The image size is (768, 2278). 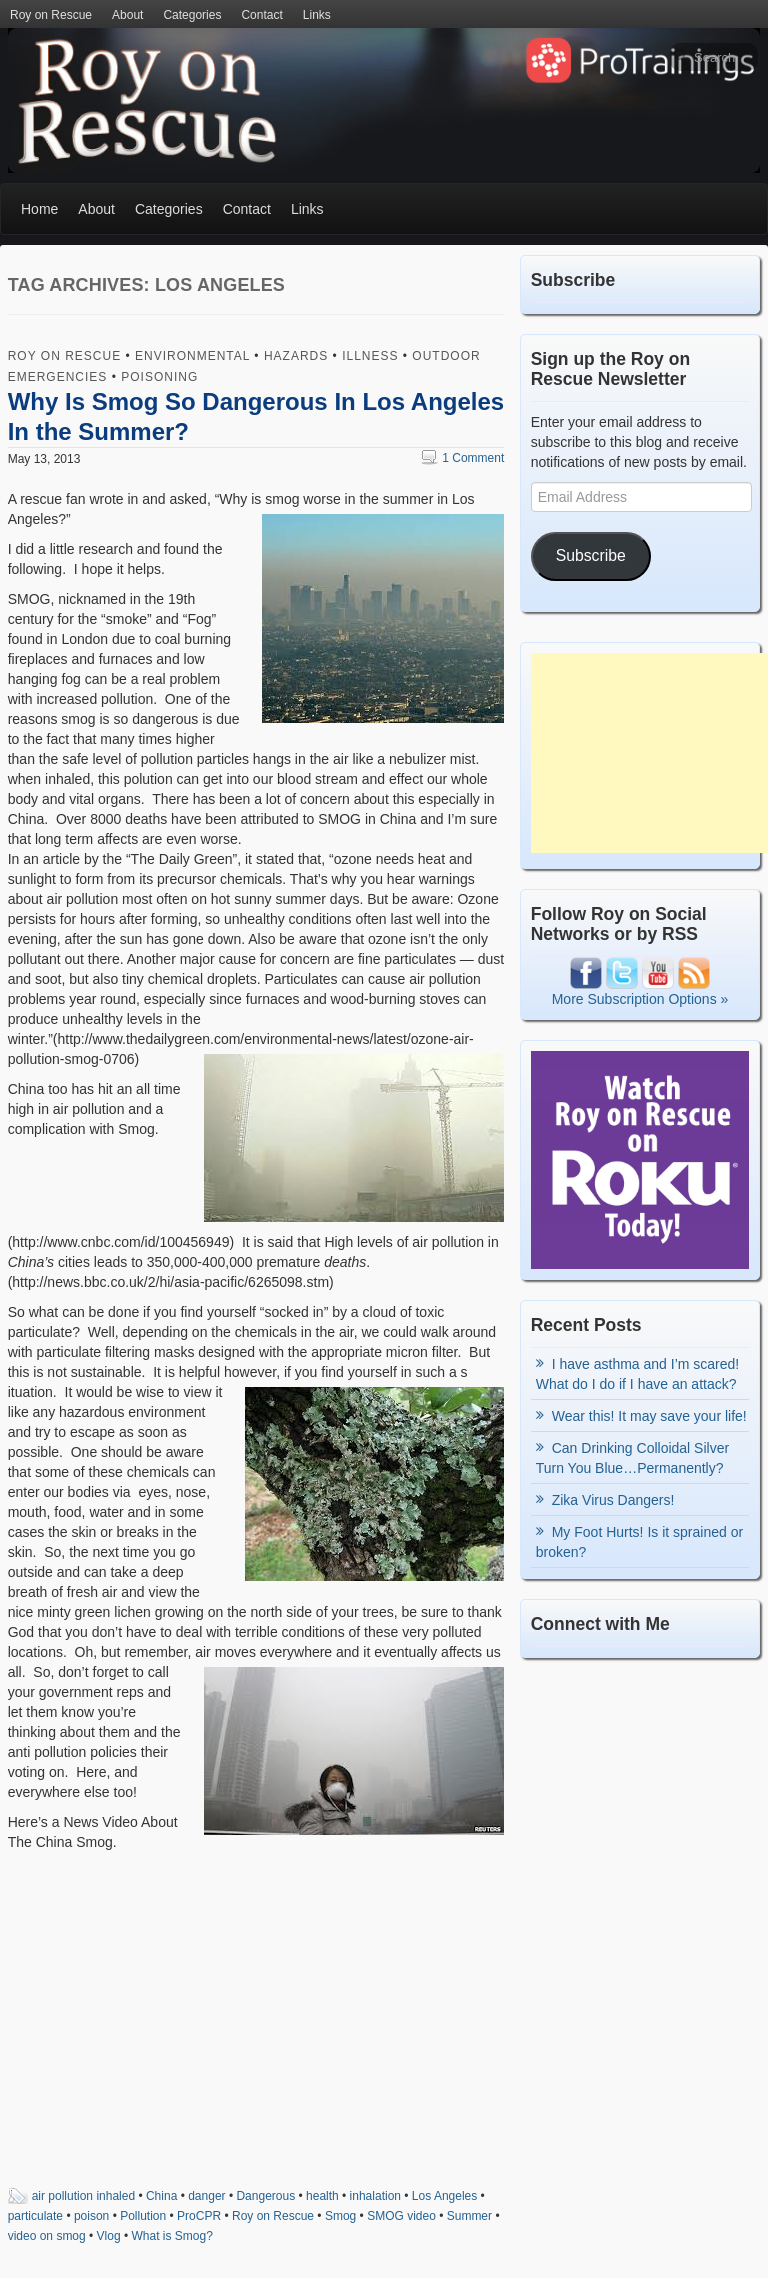 I want to click on What is Smog?, so click(x=172, y=2236).